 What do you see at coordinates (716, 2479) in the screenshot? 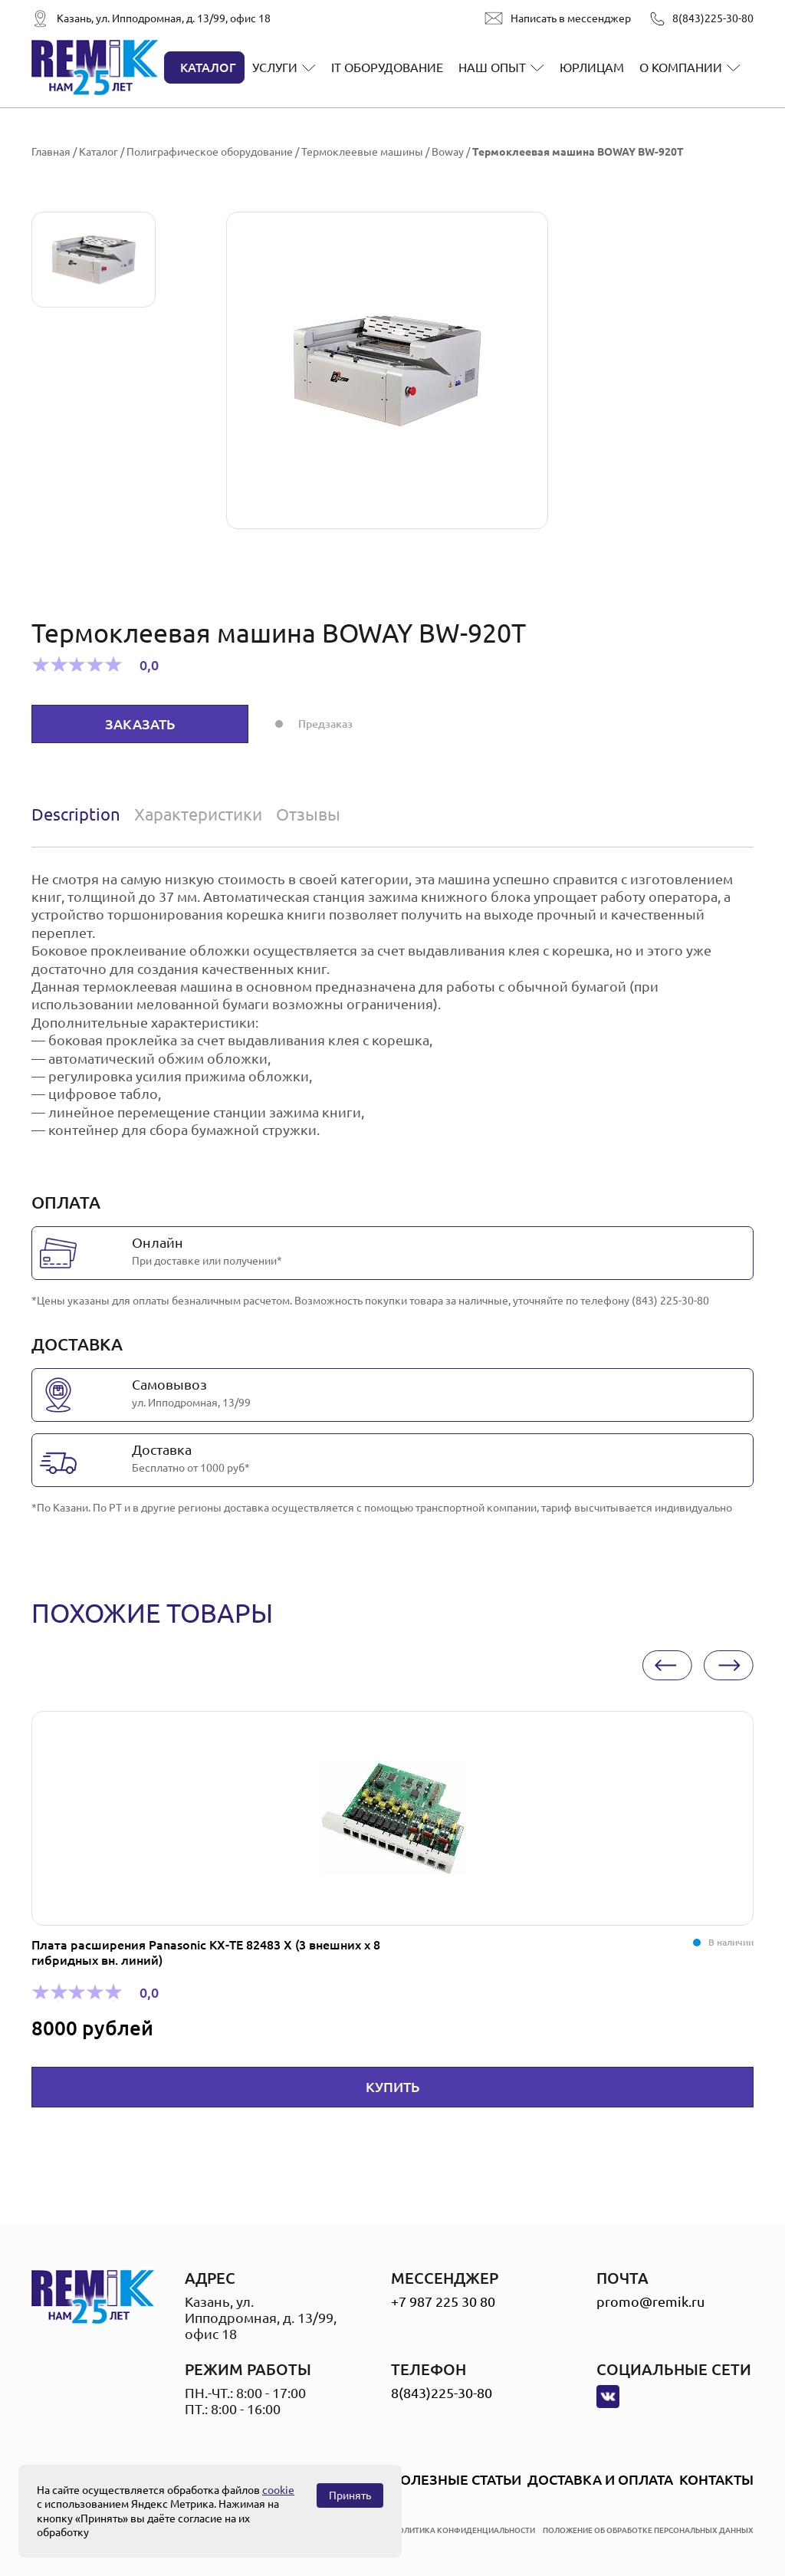
I see `Контакты` at bounding box center [716, 2479].